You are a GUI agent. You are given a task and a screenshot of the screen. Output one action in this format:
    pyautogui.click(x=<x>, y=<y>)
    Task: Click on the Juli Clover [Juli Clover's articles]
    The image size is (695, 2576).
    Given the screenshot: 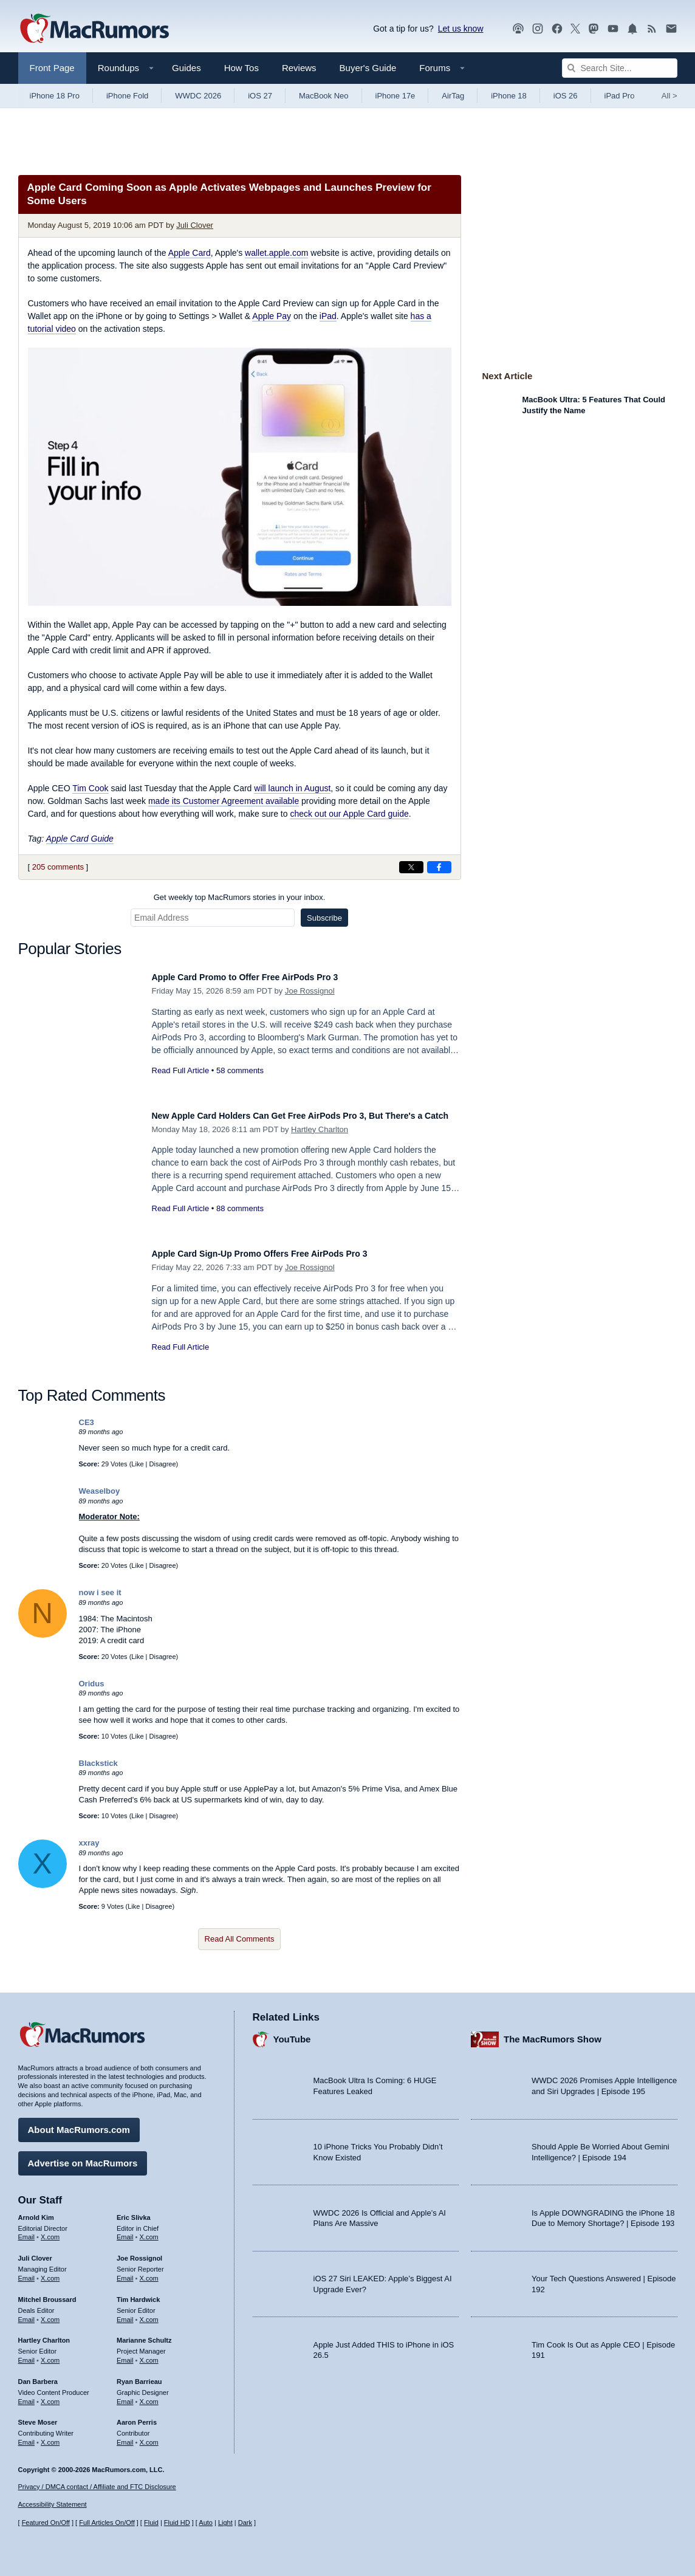 What is the action you would take?
    pyautogui.click(x=35, y=2252)
    